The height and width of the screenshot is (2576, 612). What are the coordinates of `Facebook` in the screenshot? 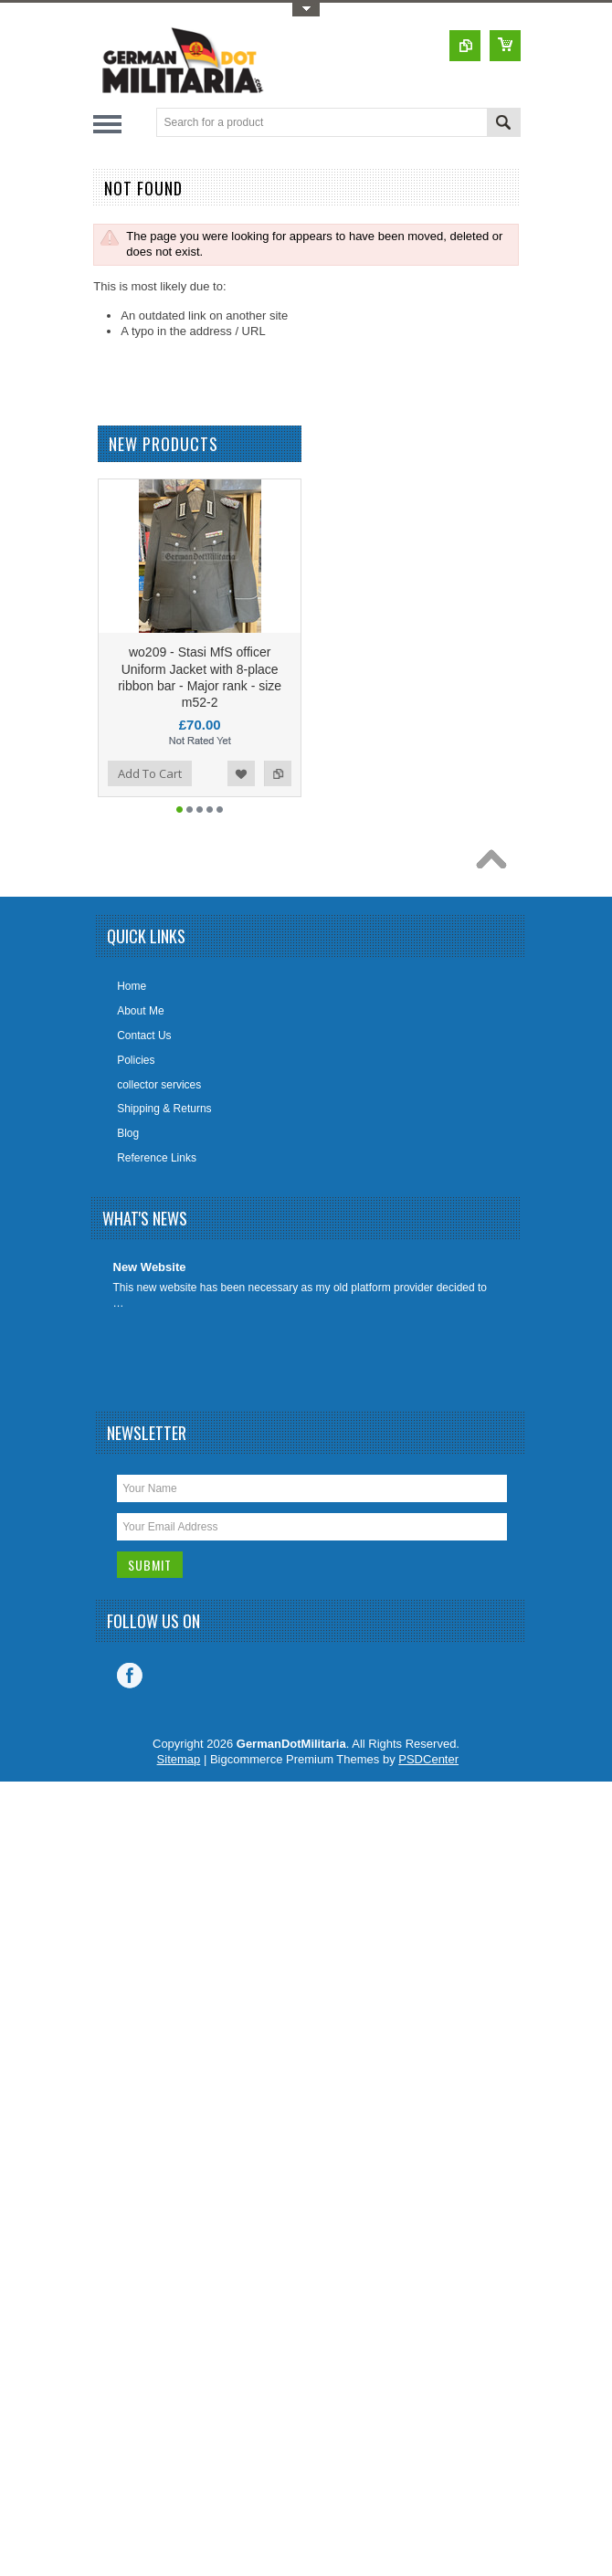 It's located at (129, 1675).